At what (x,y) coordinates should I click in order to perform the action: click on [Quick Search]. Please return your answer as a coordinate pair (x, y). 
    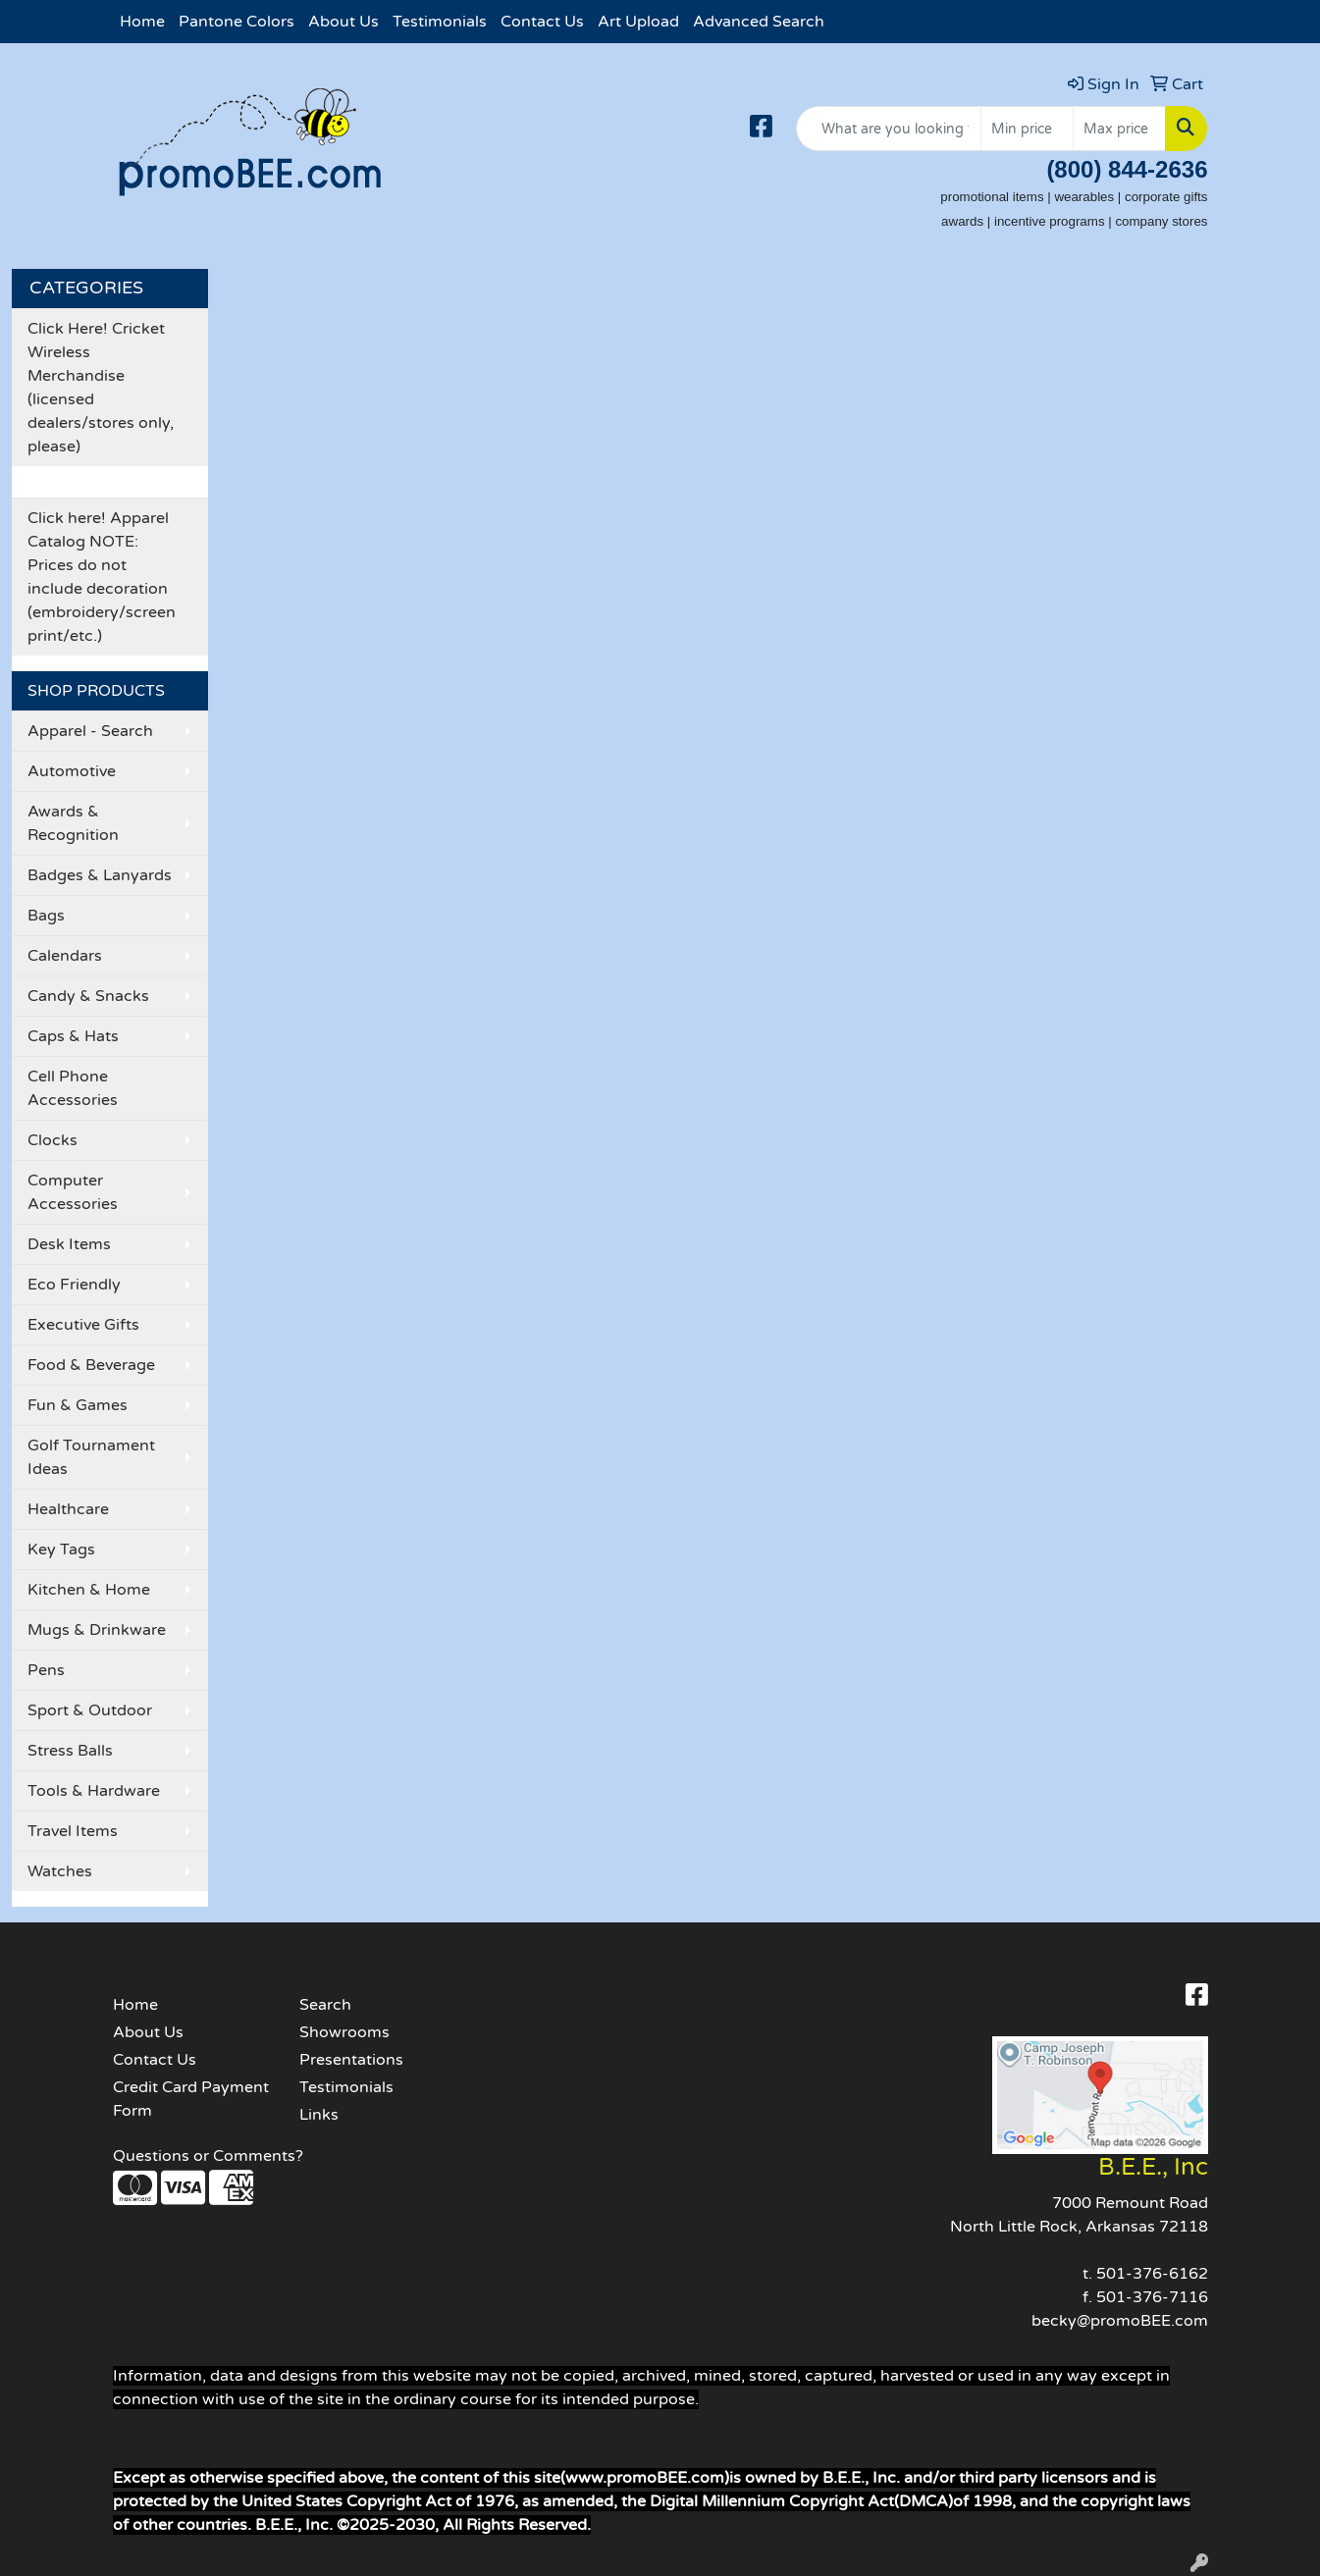
    Looking at the image, I should click on (888, 128).